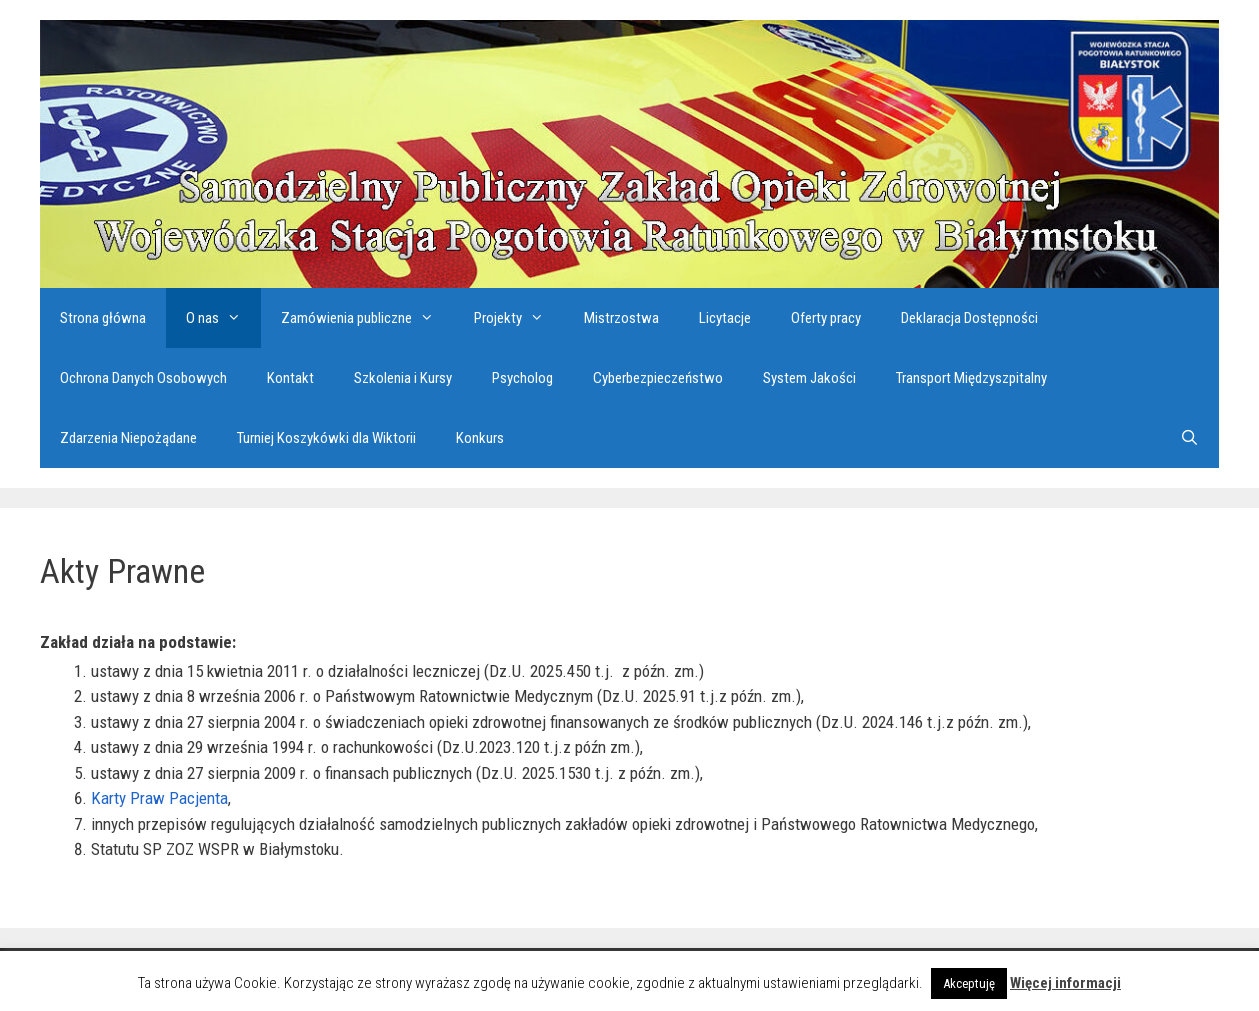  Describe the element at coordinates (128, 438) in the screenshot. I see `Zdarzenia Niepożądane` at that location.